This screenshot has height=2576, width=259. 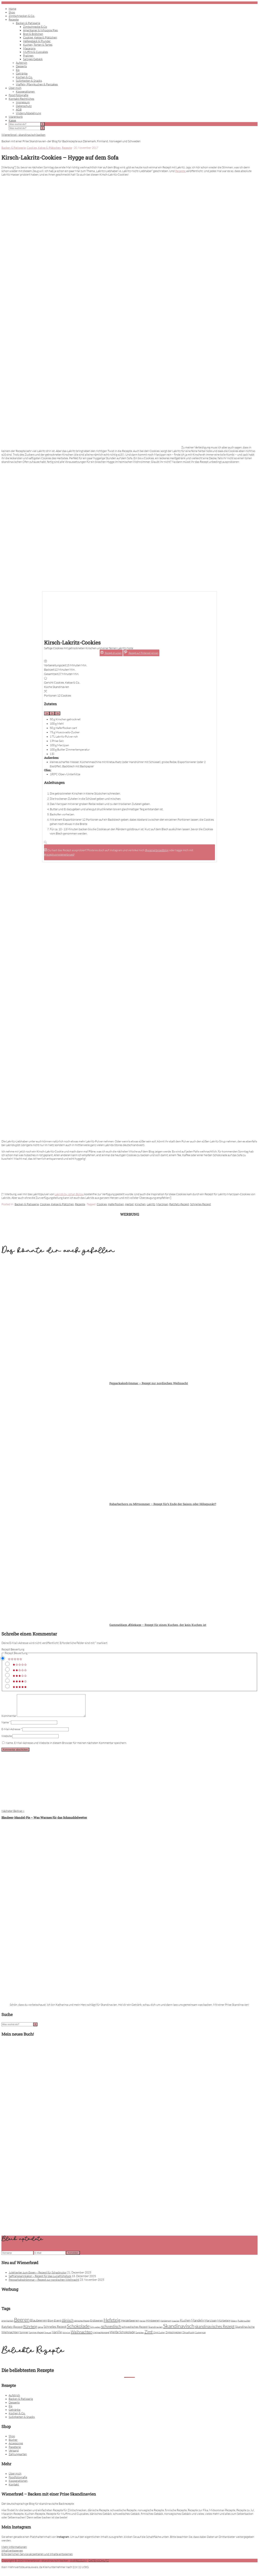 I want to click on Website, so click(x=6, y=1740).